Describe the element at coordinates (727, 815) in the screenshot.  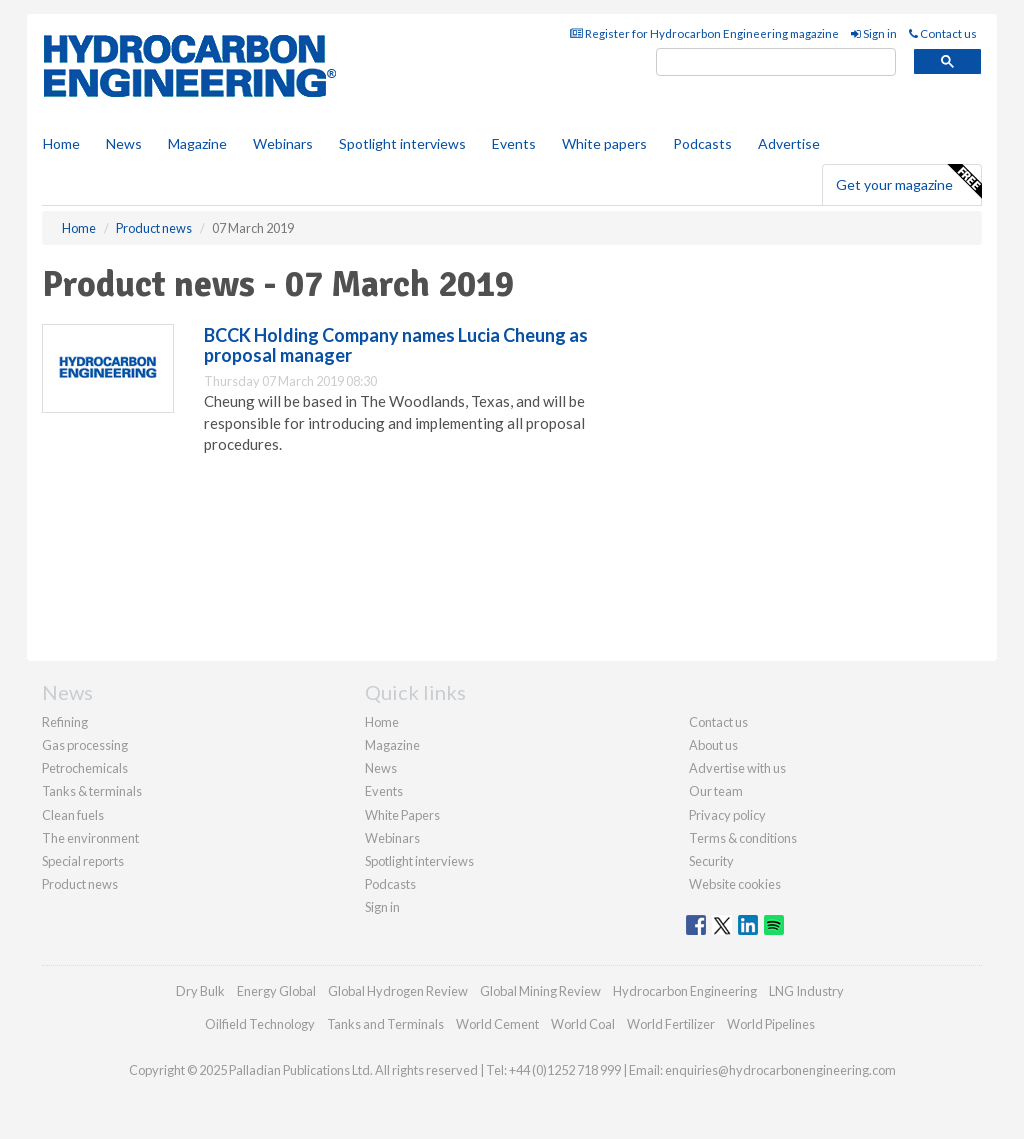
I see `Privacy policy` at that location.